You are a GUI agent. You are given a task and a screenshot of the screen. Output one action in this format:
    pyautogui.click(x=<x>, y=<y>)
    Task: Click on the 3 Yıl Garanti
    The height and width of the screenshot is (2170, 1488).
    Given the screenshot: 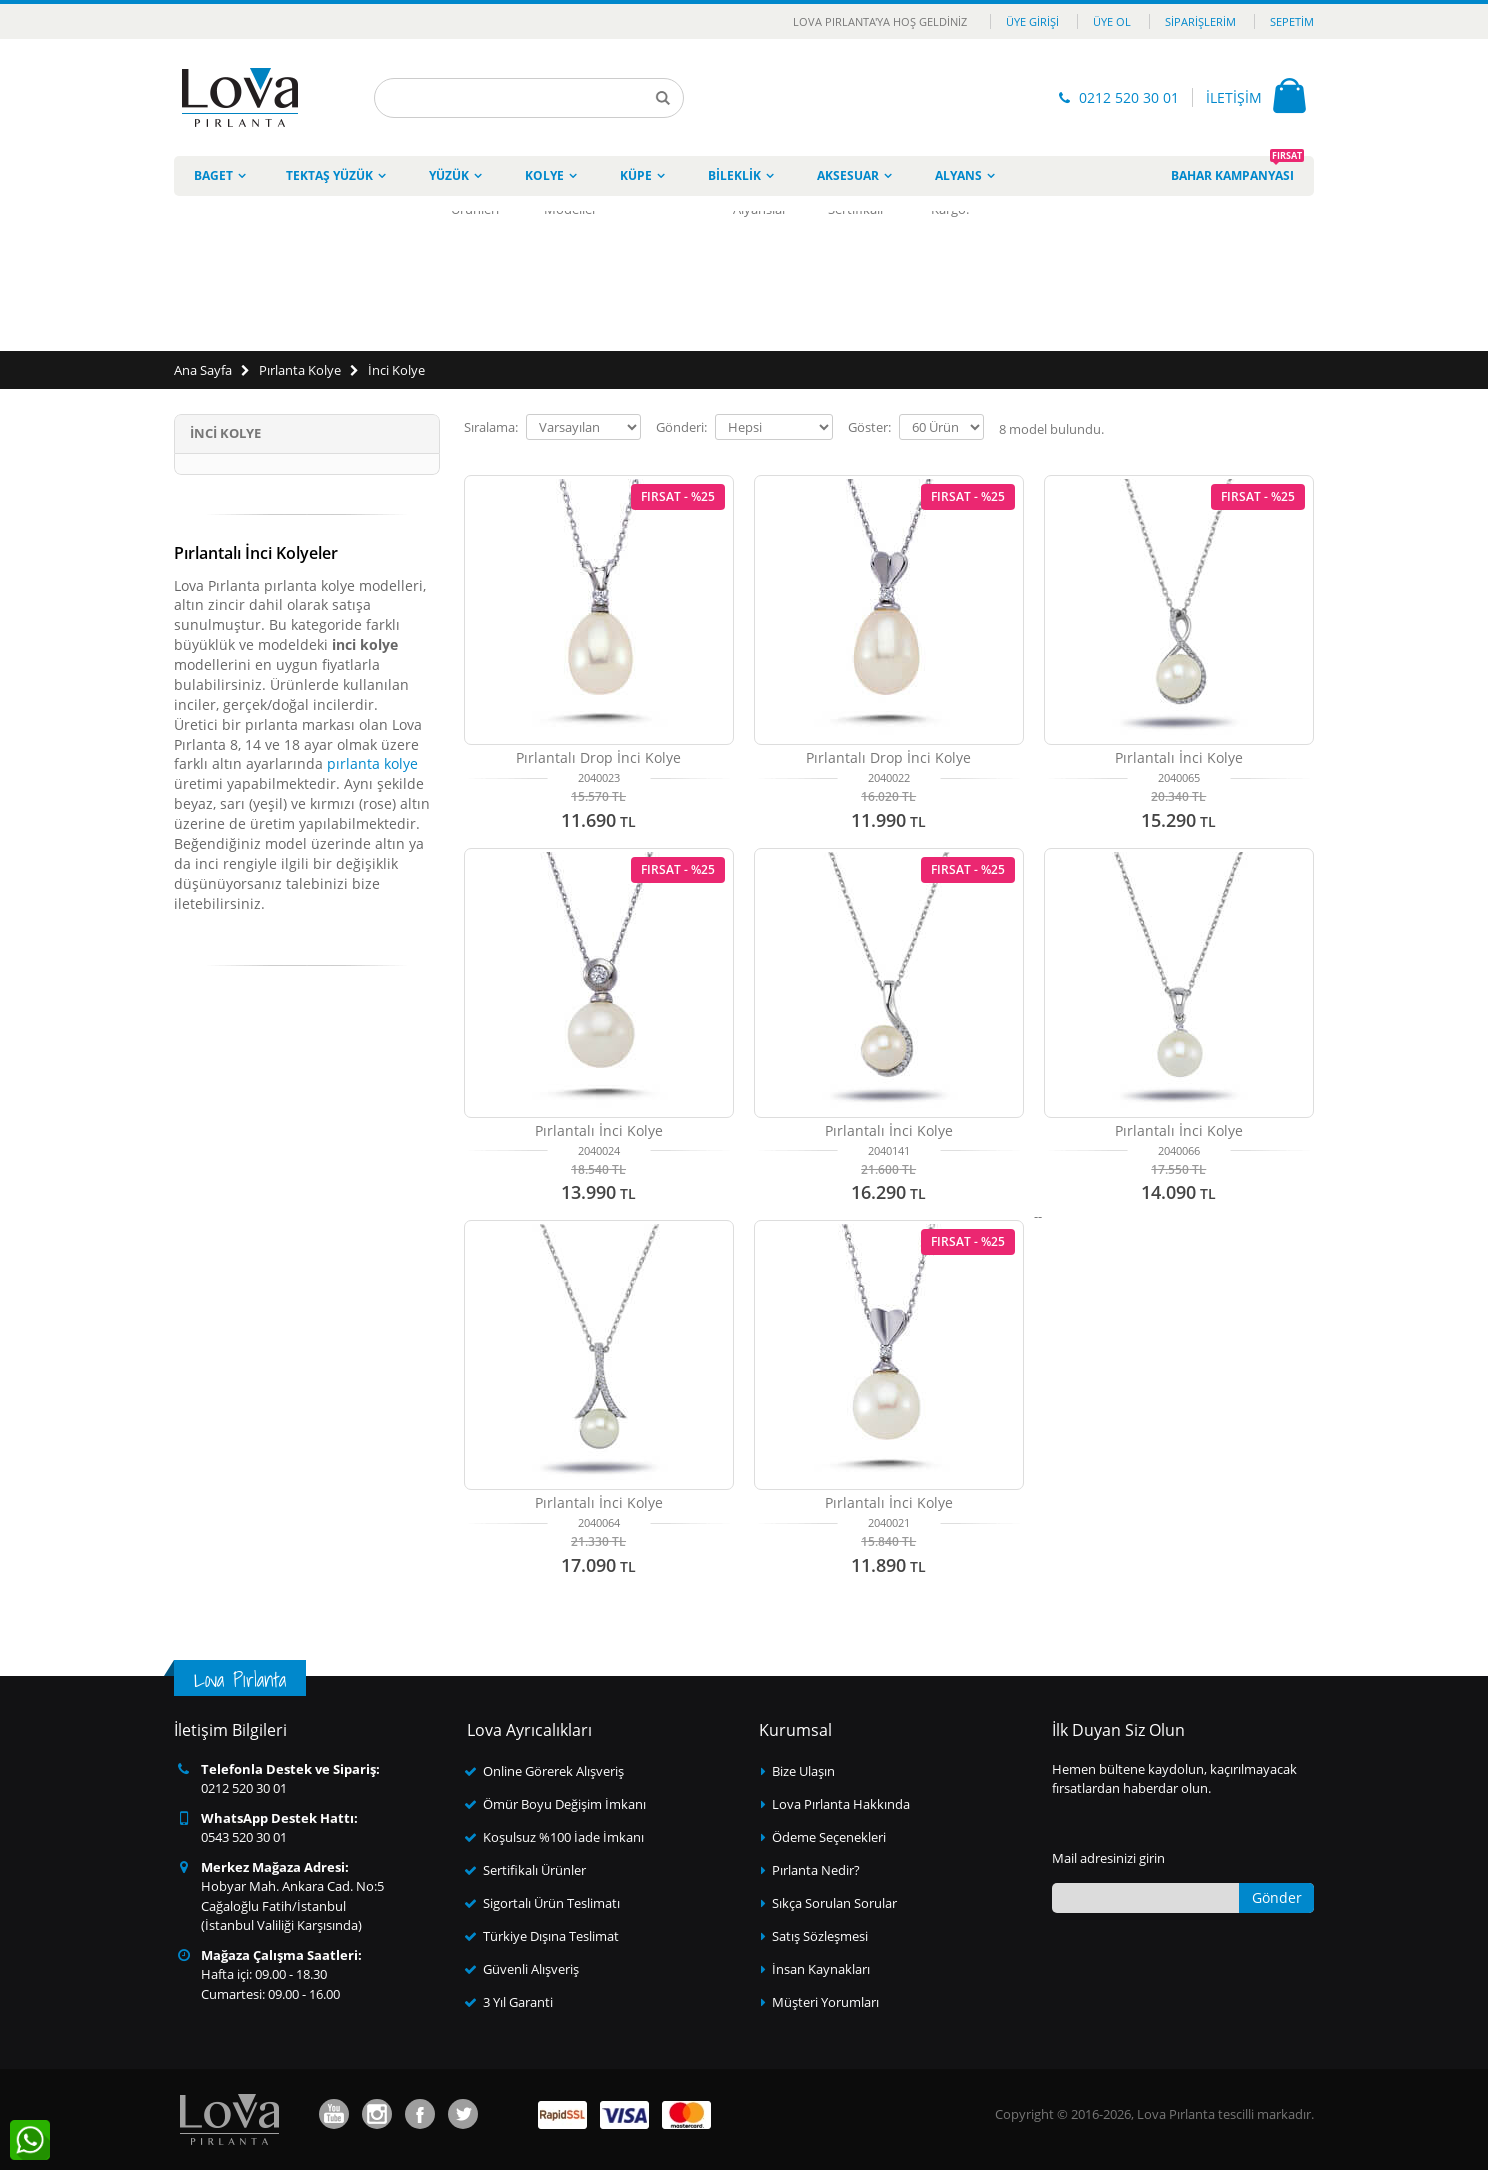 What is the action you would take?
    pyautogui.click(x=518, y=2002)
    